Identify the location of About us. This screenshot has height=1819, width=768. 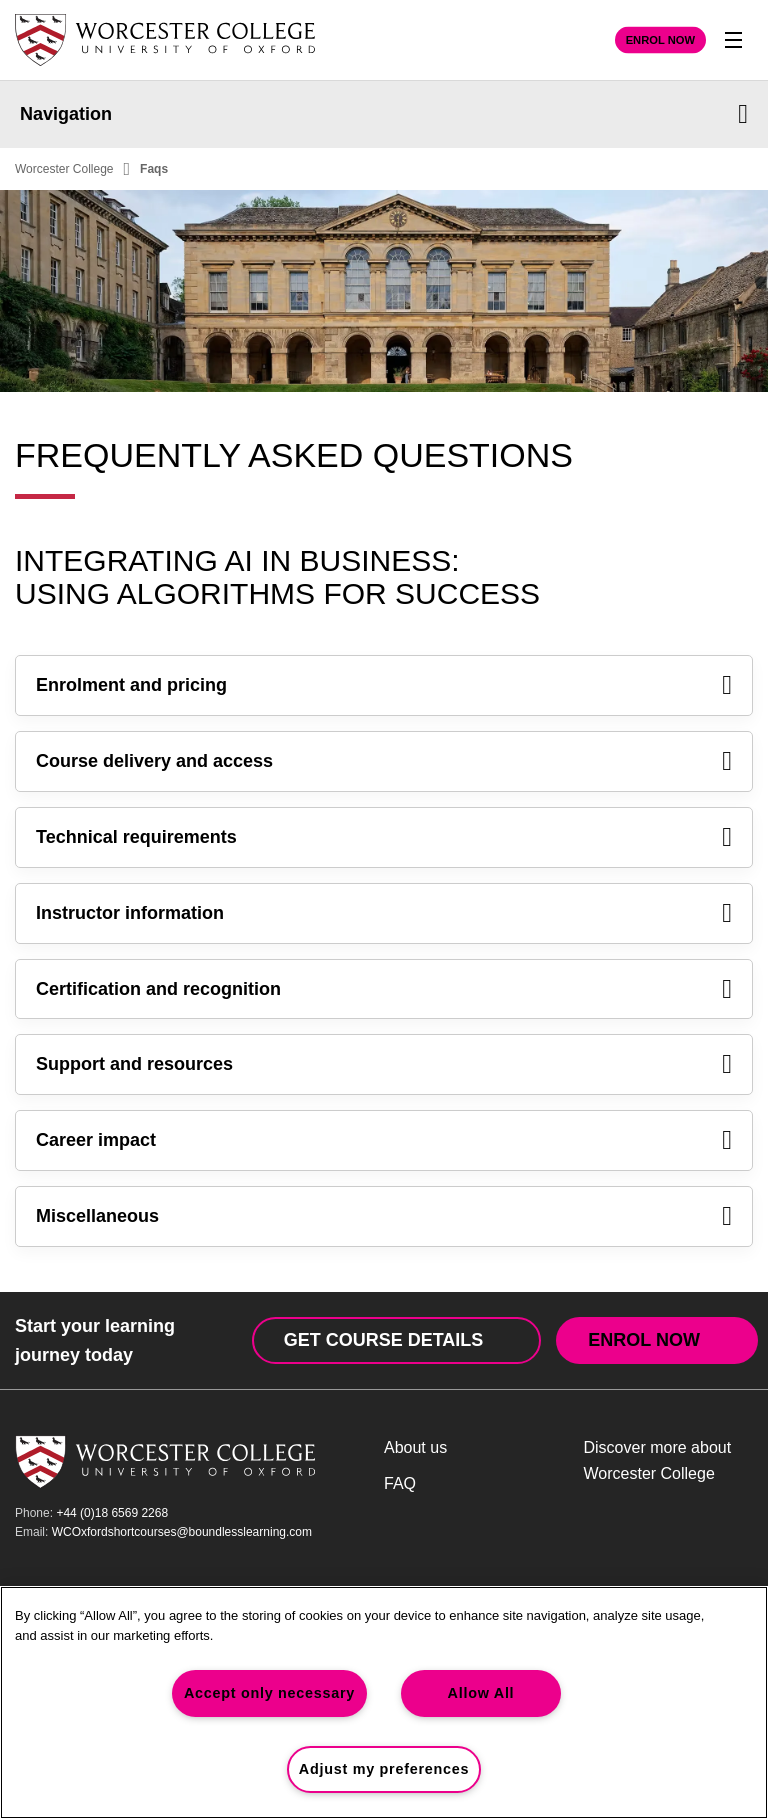
(415, 1447).